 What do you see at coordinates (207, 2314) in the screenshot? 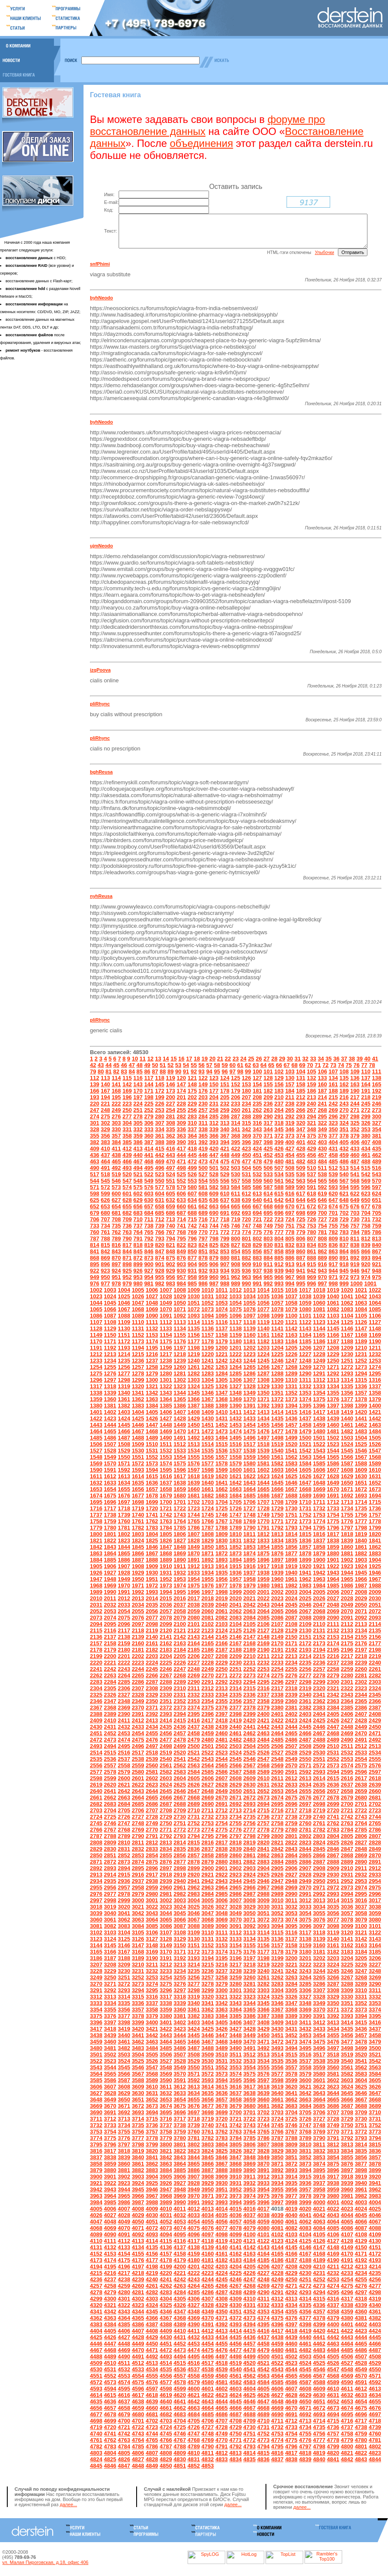
I see `4328` at bounding box center [207, 2314].